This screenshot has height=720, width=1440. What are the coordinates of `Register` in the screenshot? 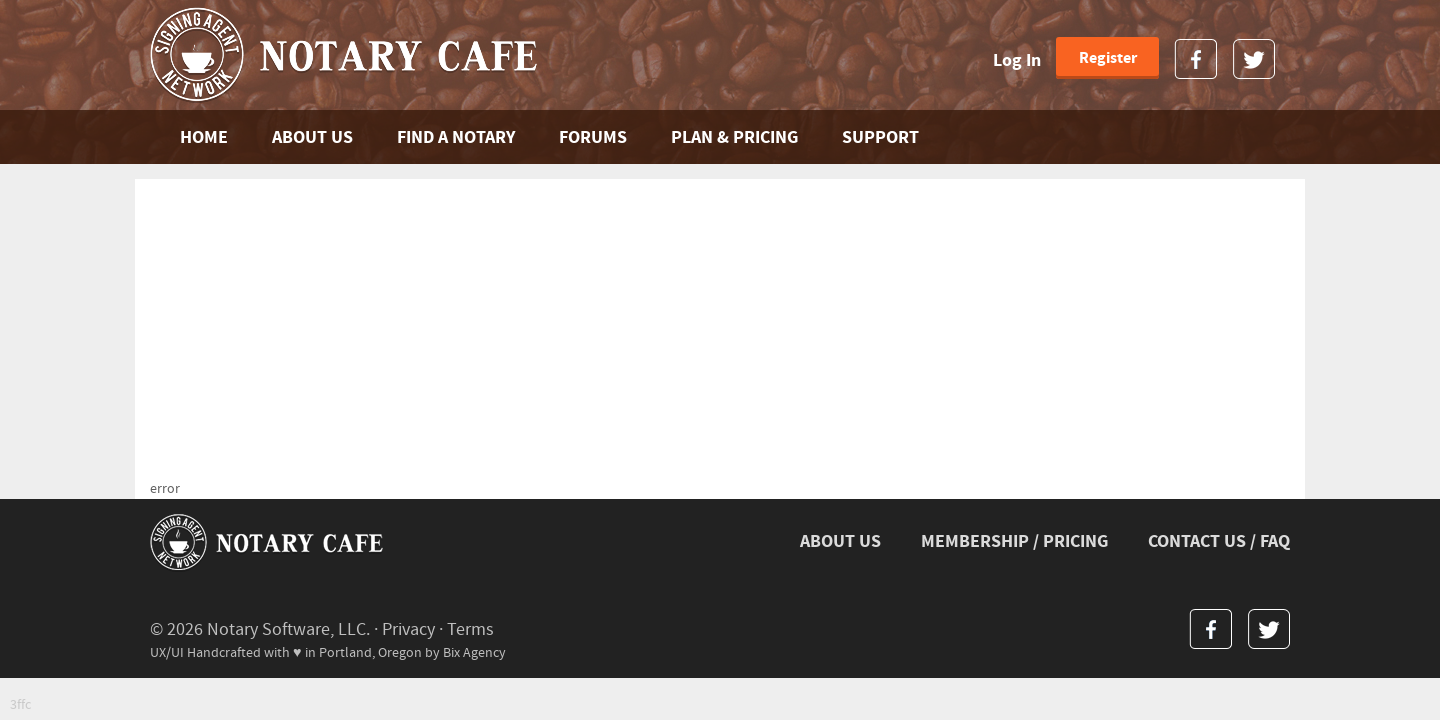 It's located at (1108, 58).